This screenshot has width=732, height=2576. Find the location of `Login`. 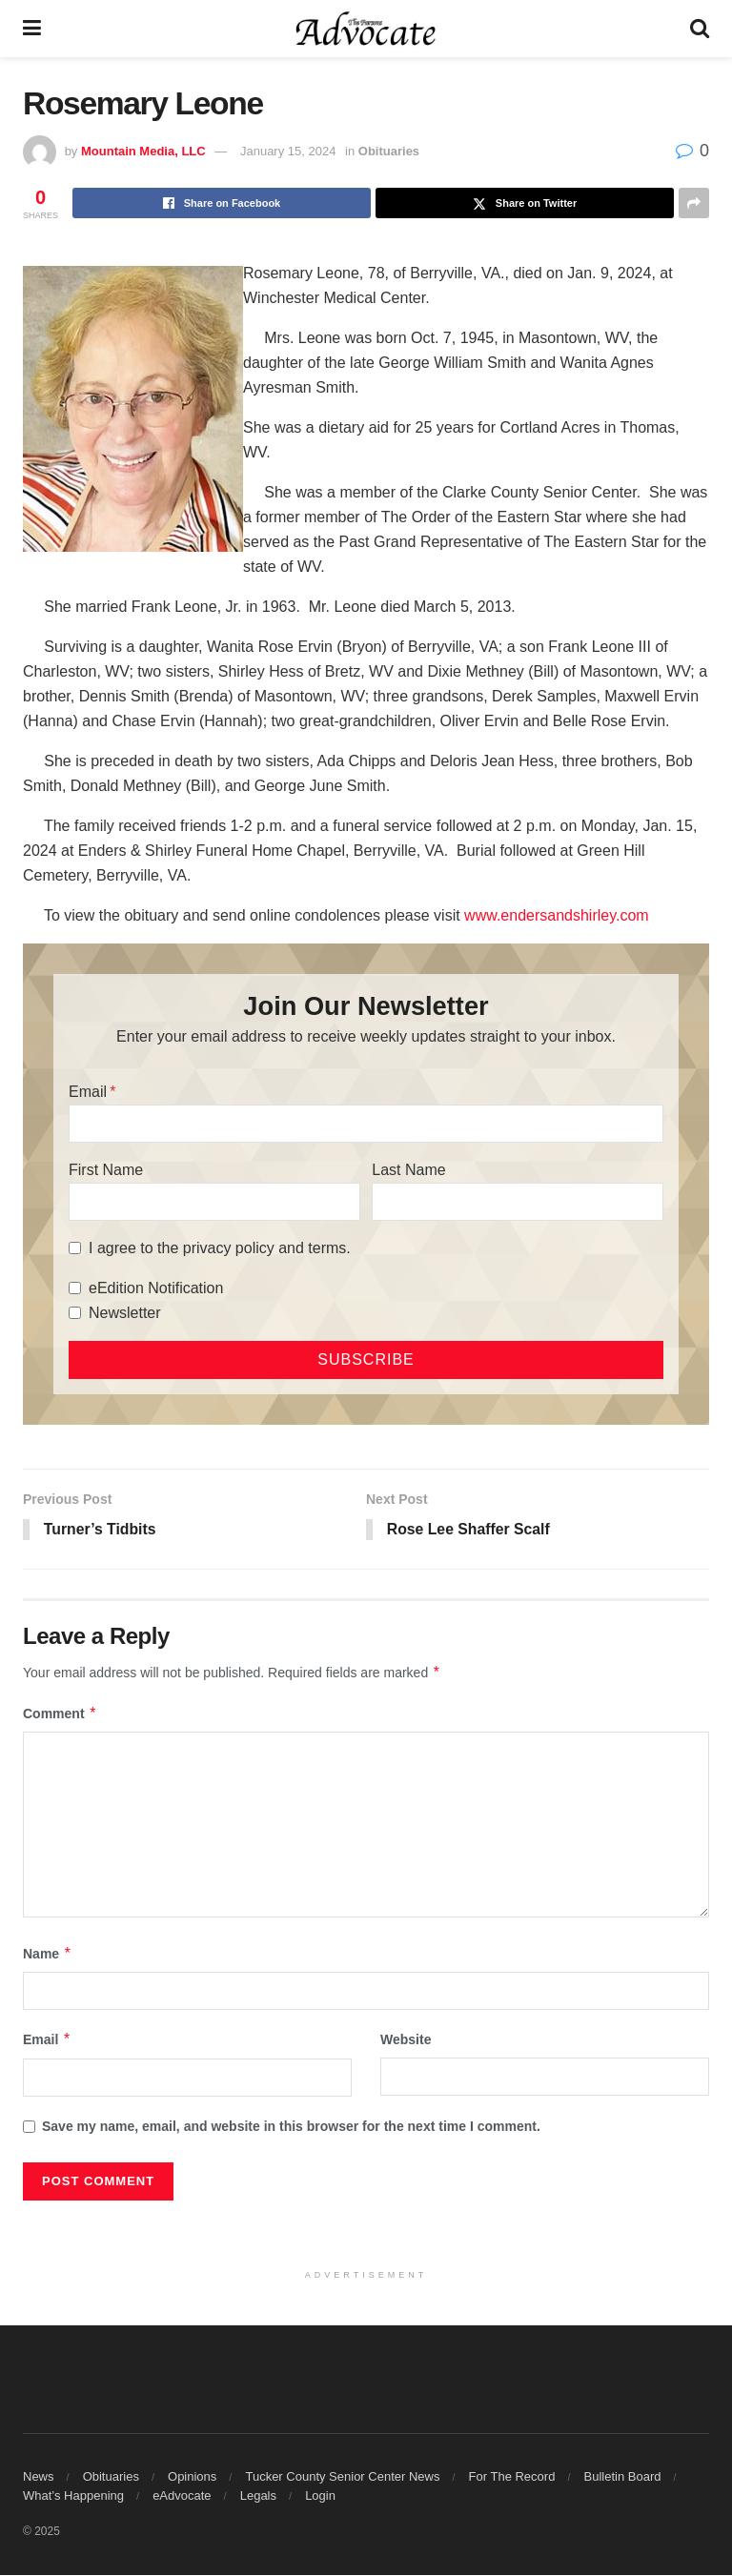

Login is located at coordinates (320, 2496).